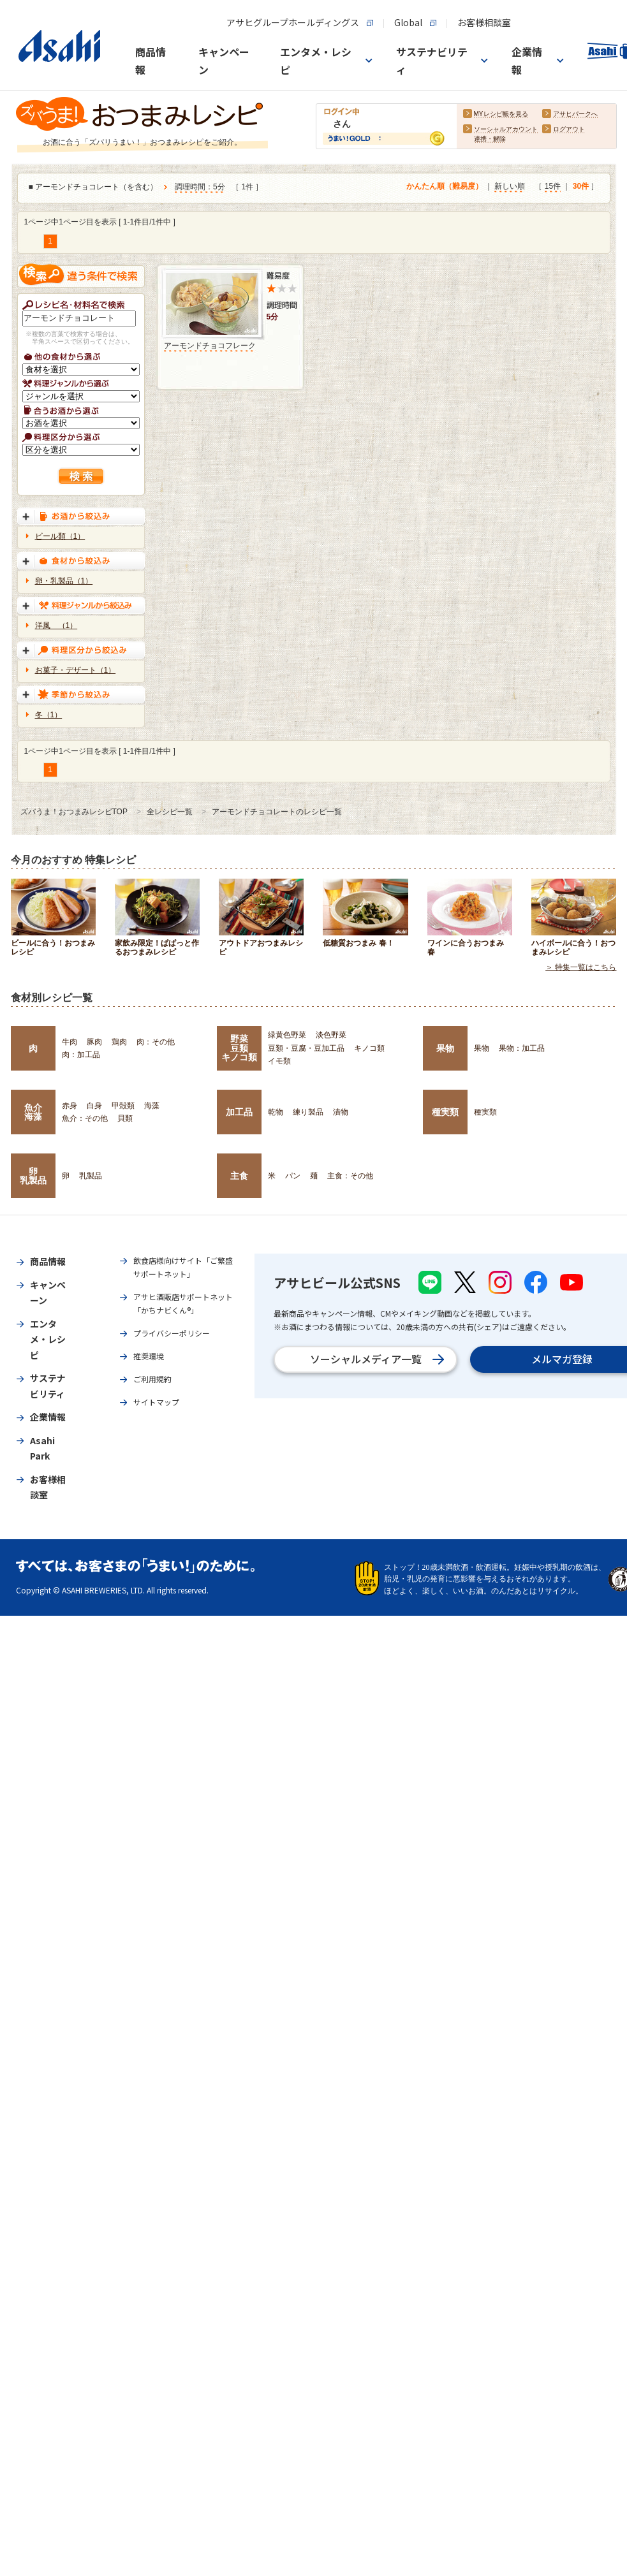 The width and height of the screenshot is (627, 2576). Describe the element at coordinates (501, 114) in the screenshot. I see `MYレシピ帳を見る` at that location.